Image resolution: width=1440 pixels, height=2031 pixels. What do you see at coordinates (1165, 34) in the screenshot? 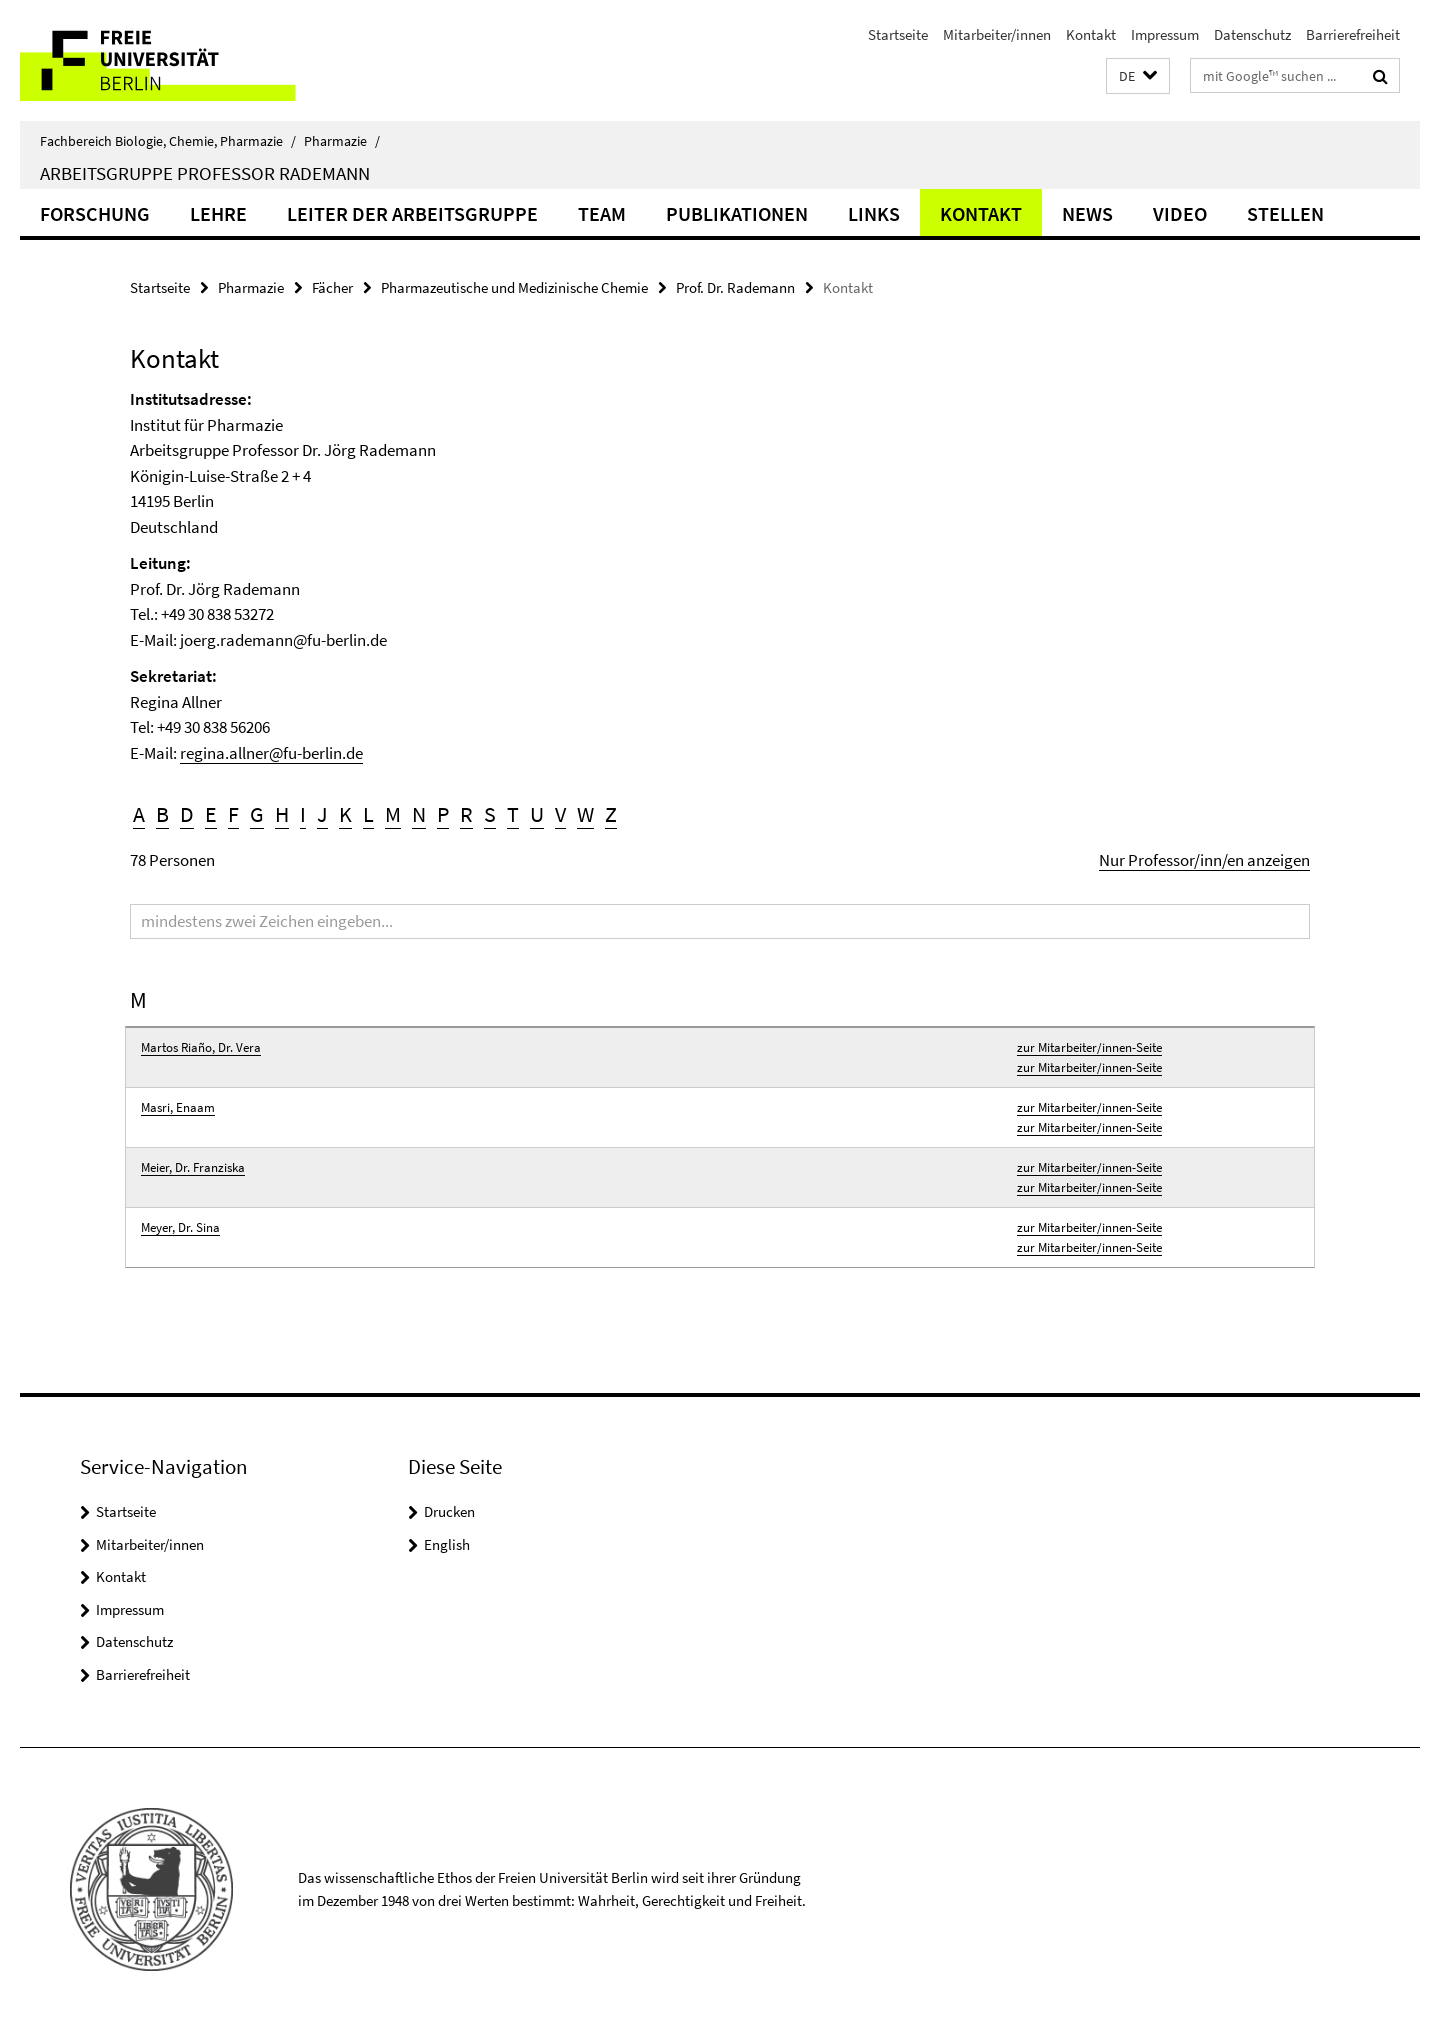
I see `Impressum` at bounding box center [1165, 34].